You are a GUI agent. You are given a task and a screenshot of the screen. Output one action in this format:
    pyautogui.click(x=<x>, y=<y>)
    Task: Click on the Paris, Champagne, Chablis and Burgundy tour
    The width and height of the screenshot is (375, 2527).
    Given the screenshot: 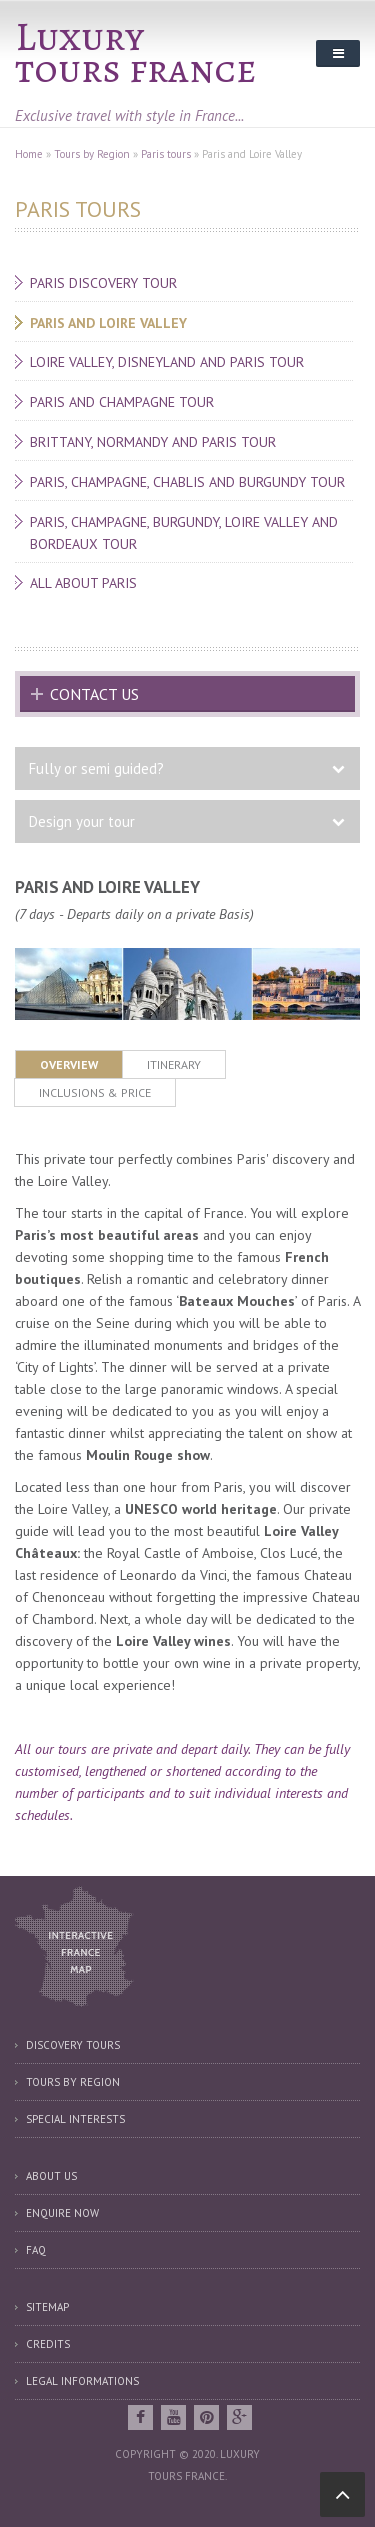 What is the action you would take?
    pyautogui.click(x=187, y=482)
    